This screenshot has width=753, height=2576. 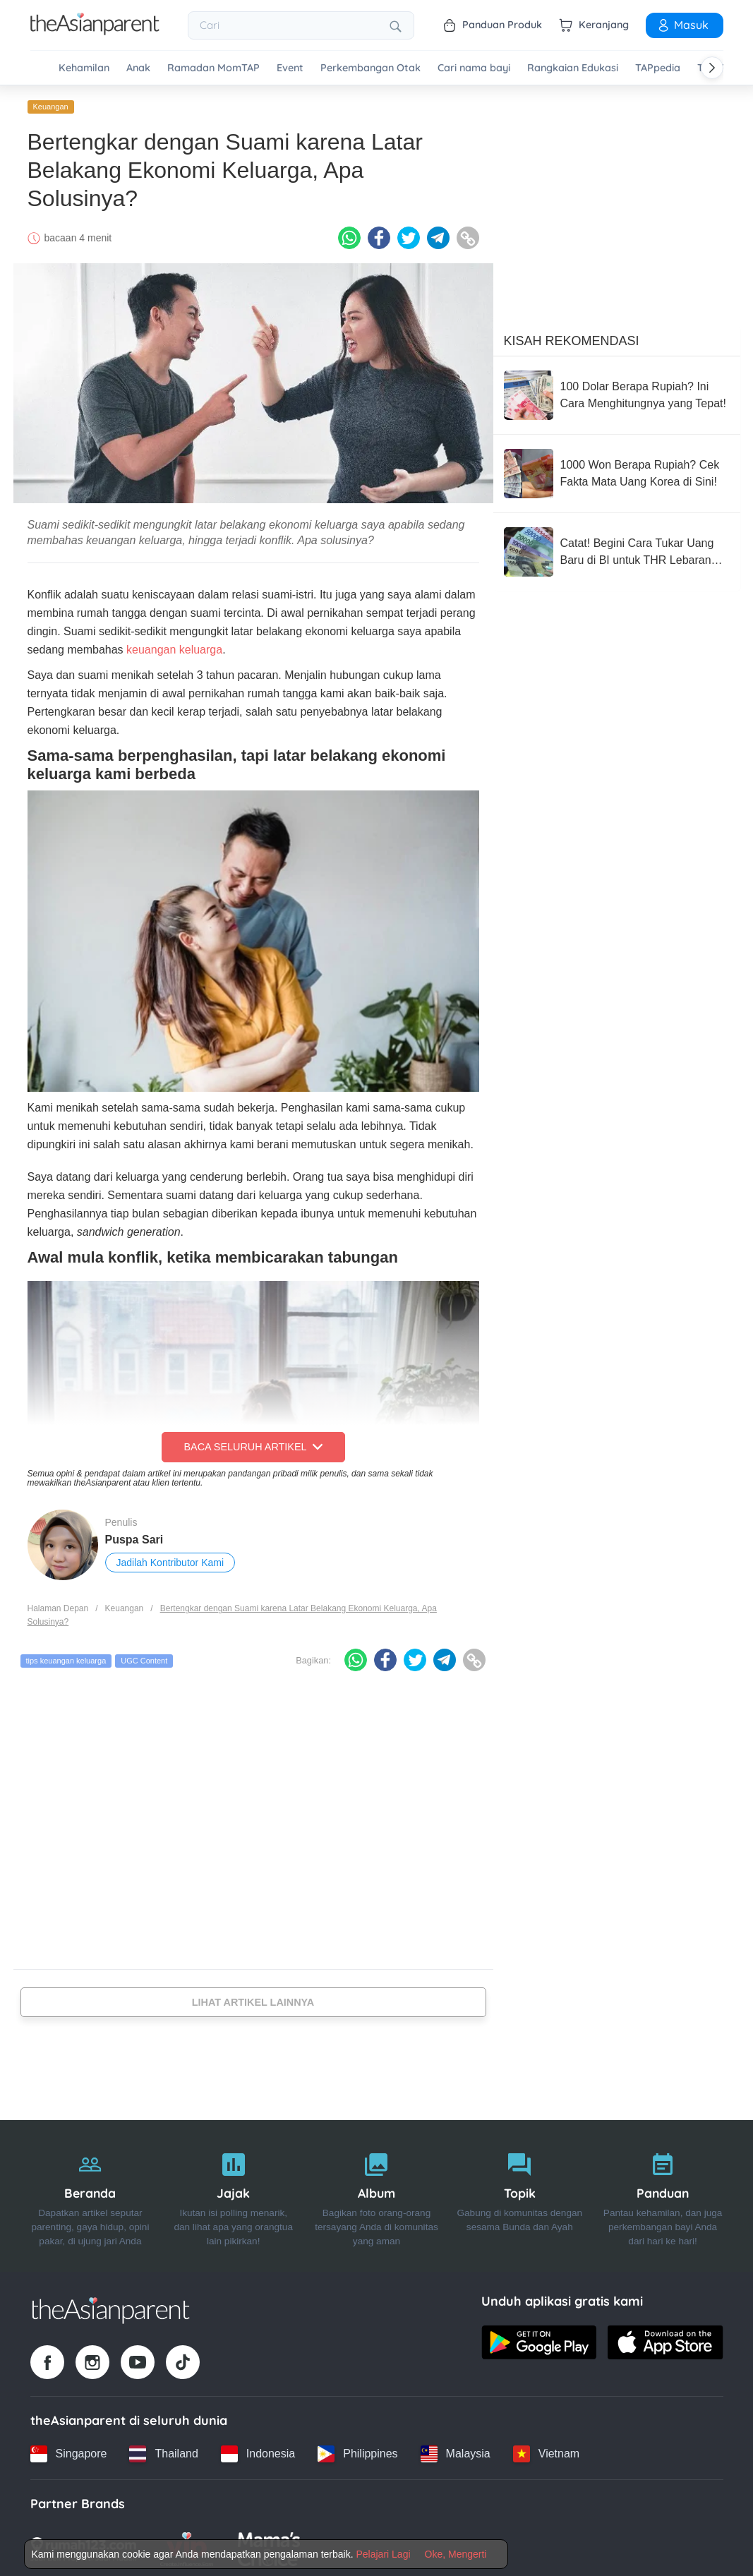 I want to click on Ramadan MomTAP, so click(x=213, y=68).